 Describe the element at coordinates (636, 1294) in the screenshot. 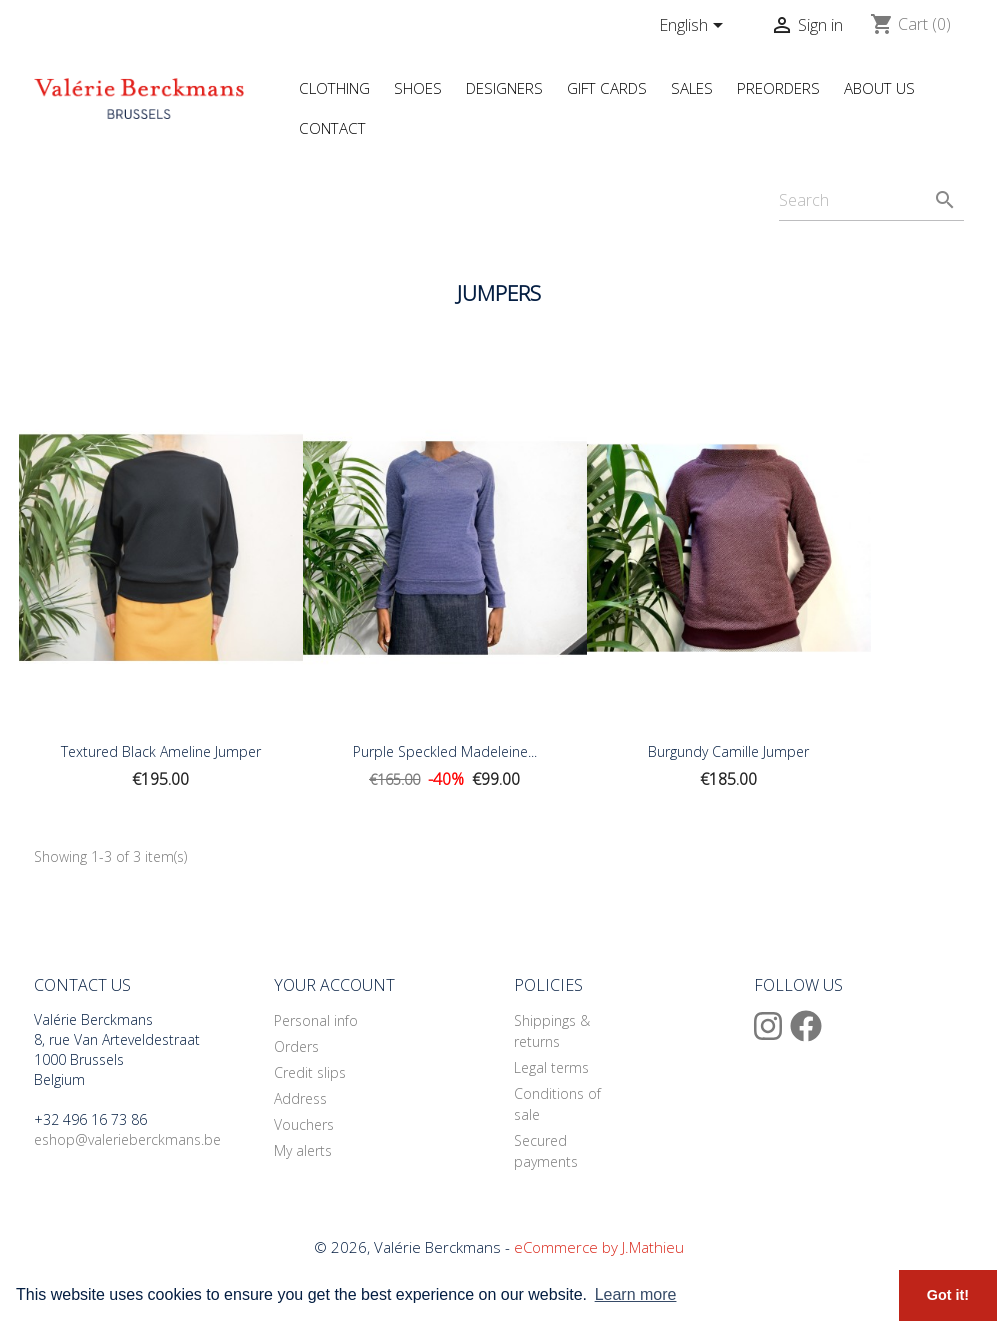

I see `Learn more [button]` at that location.